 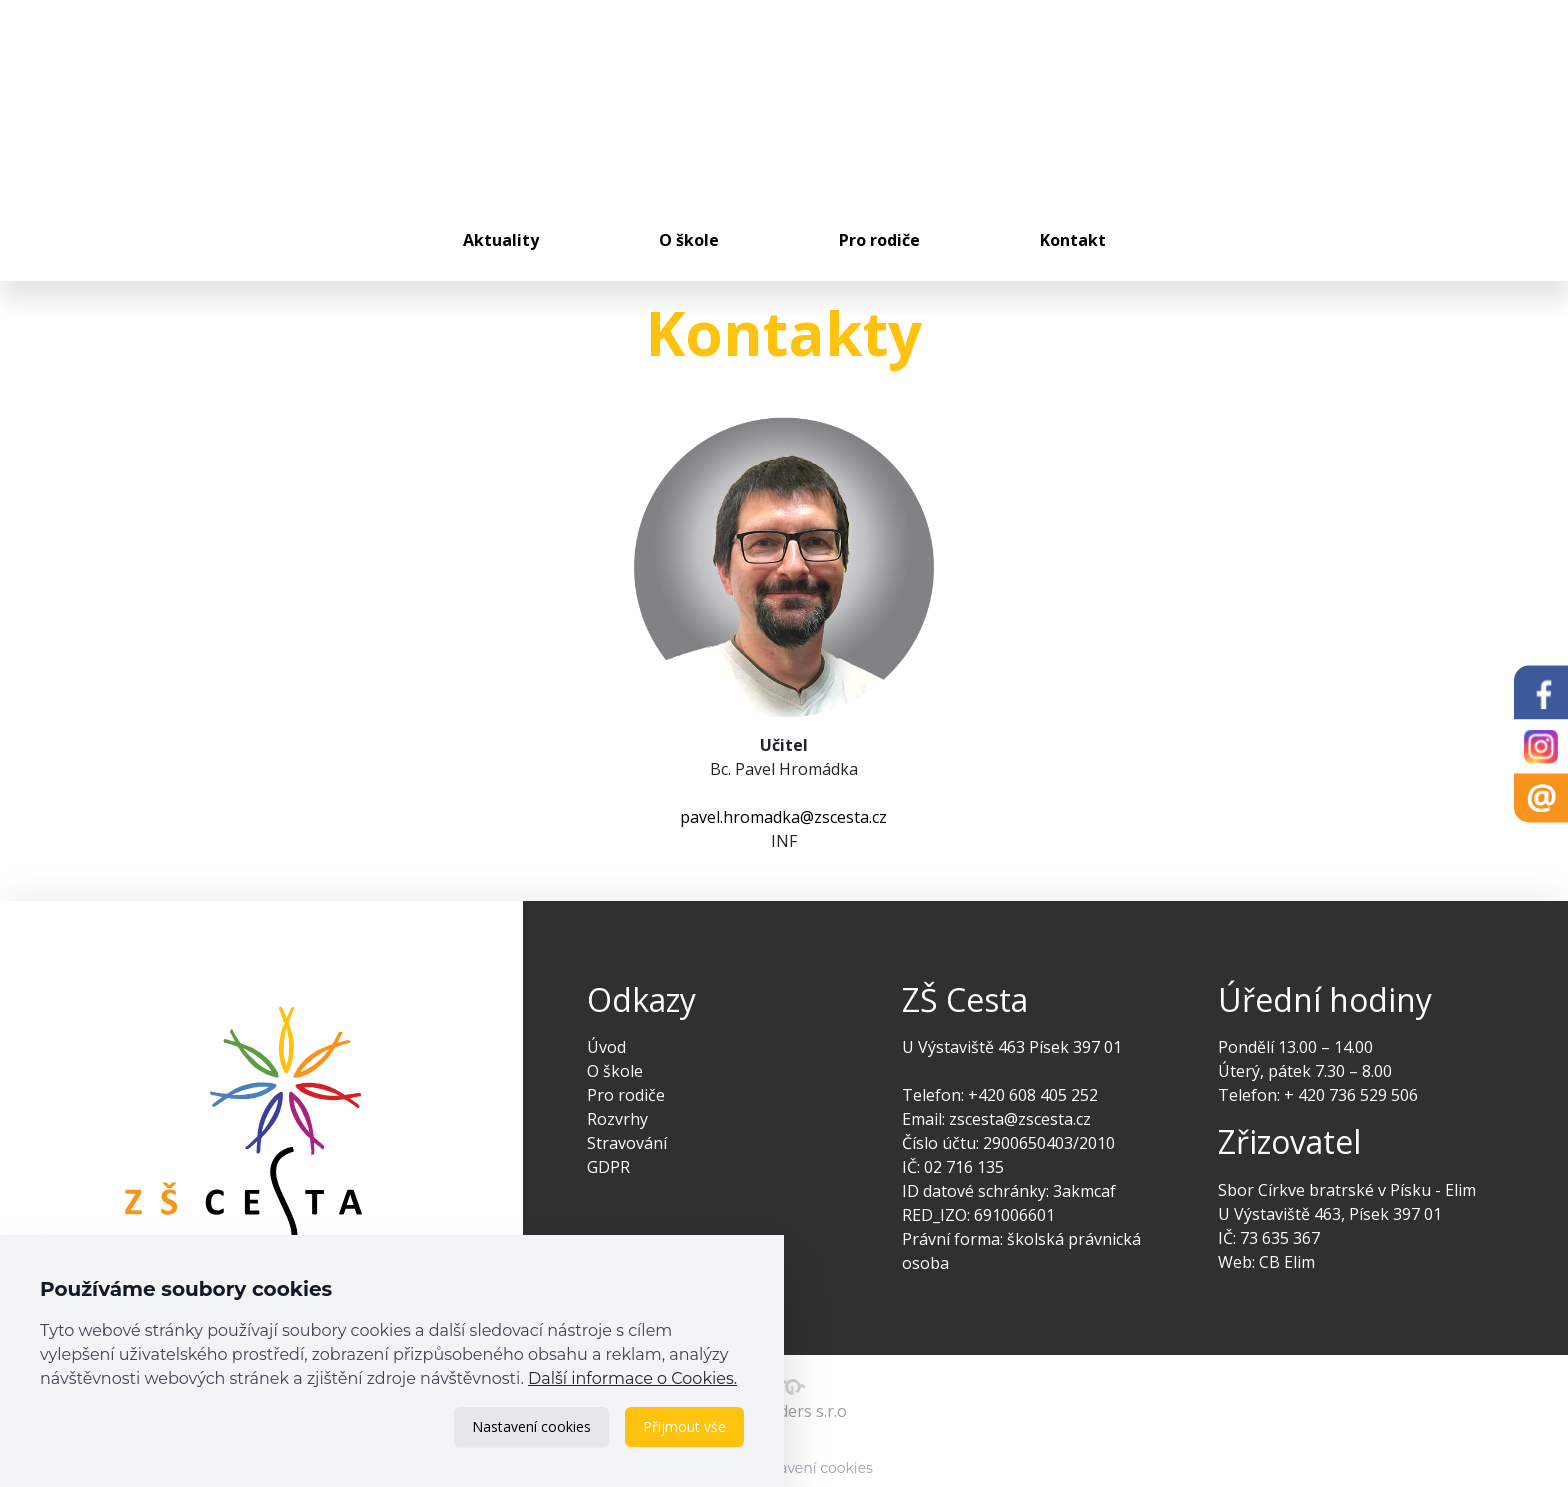 I want to click on Pro rodiče, so click(x=879, y=240).